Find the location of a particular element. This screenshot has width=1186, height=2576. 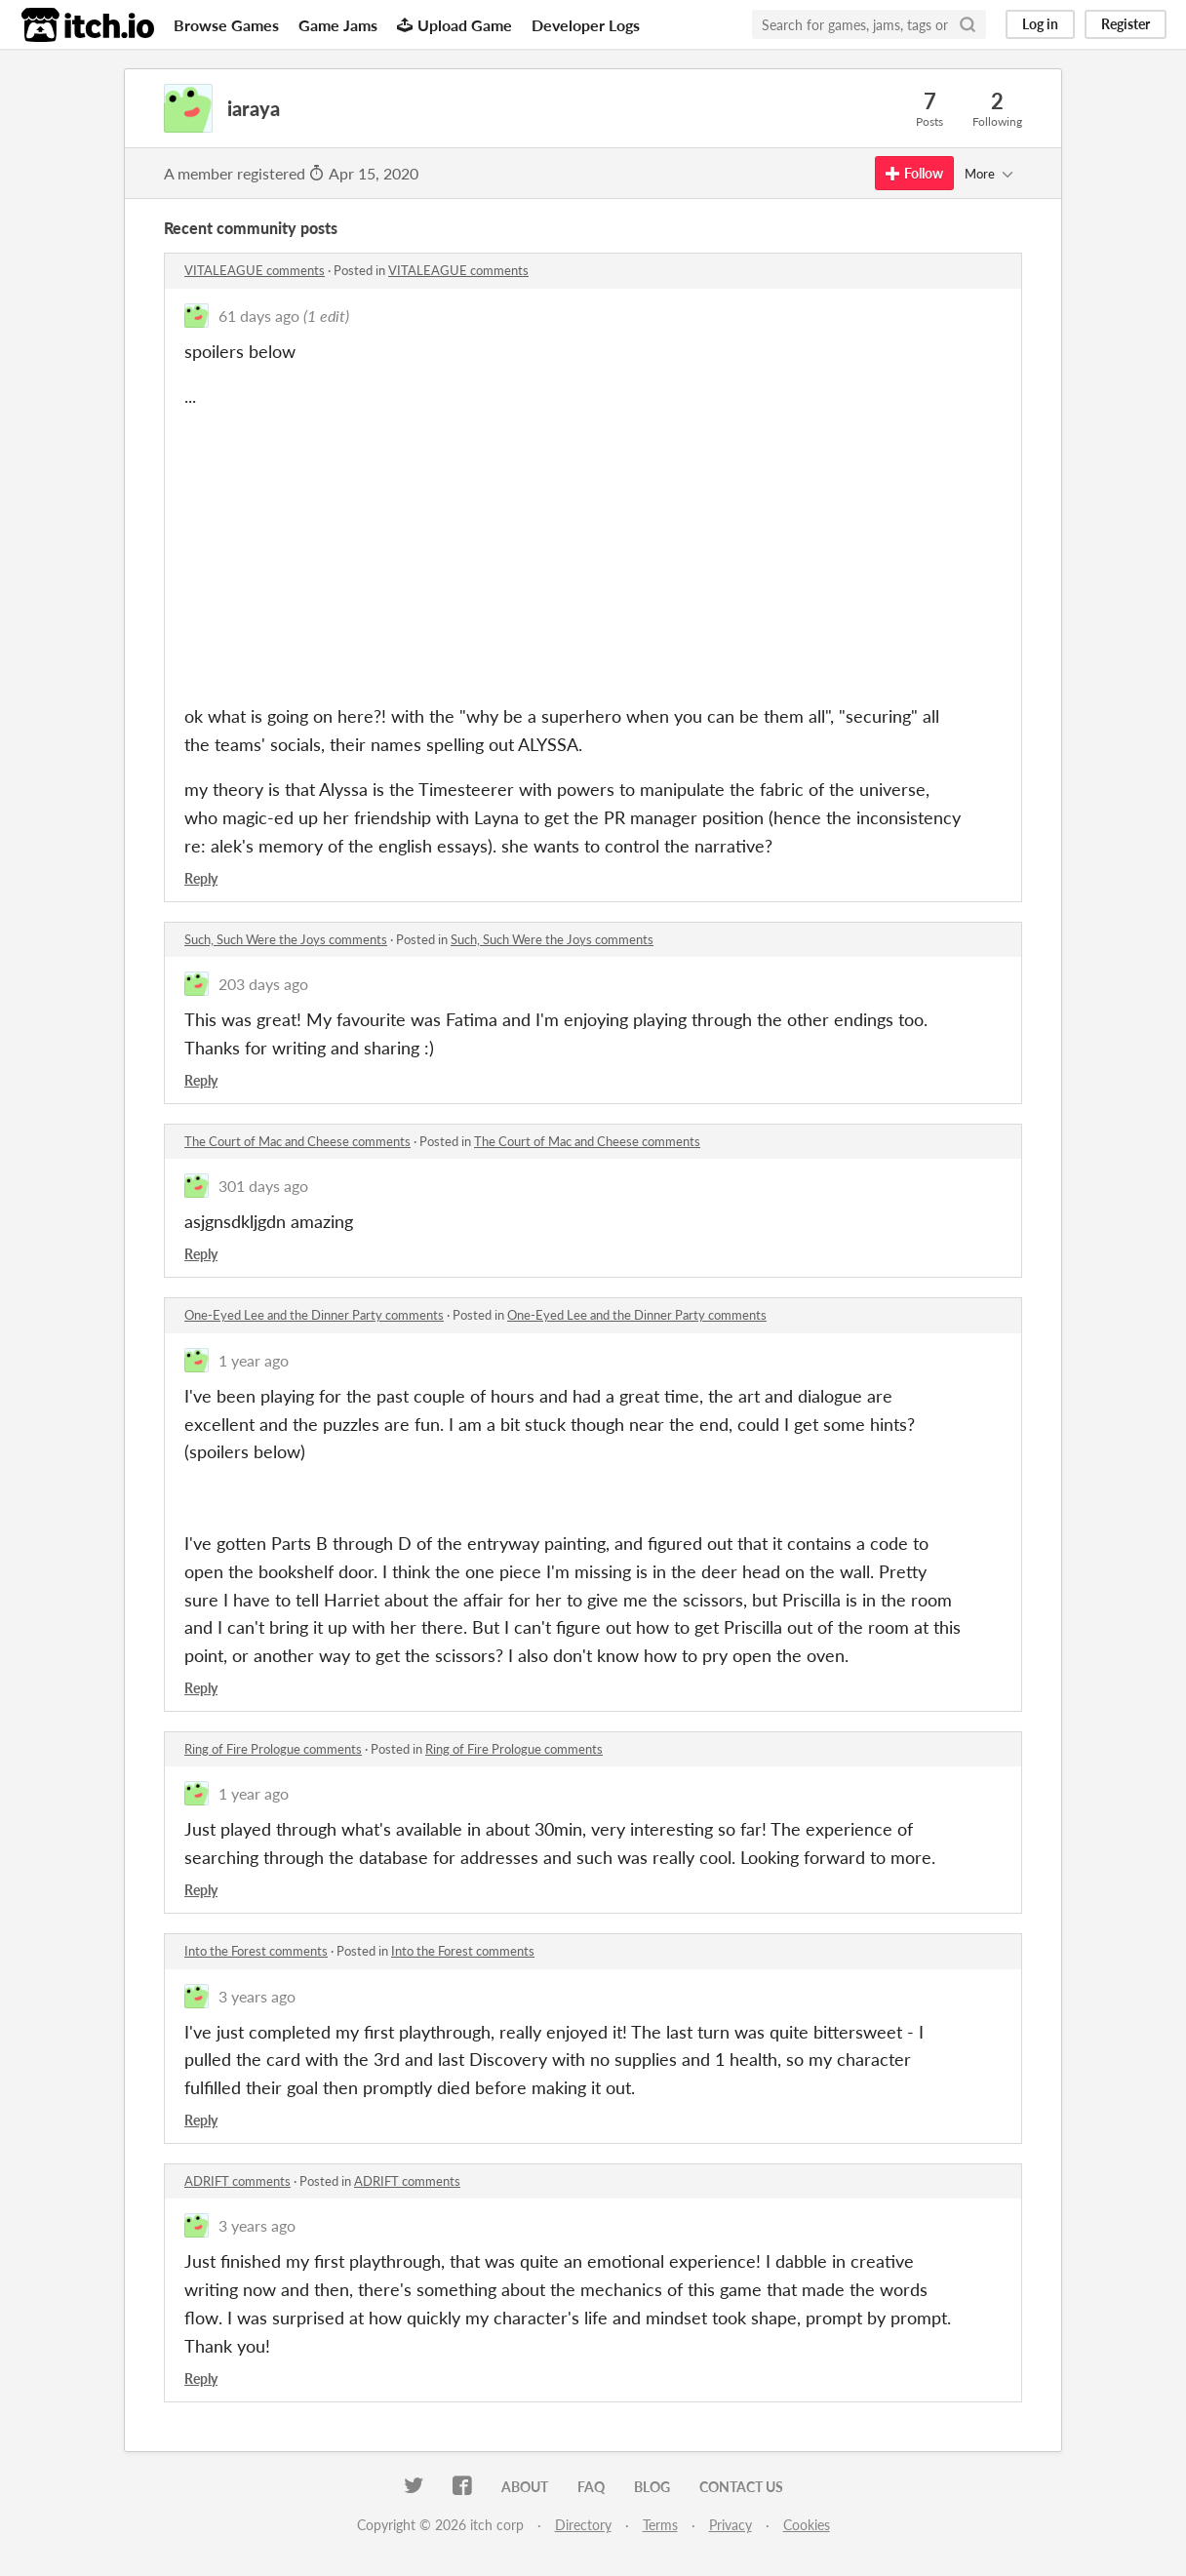

Terms is located at coordinates (660, 2525).